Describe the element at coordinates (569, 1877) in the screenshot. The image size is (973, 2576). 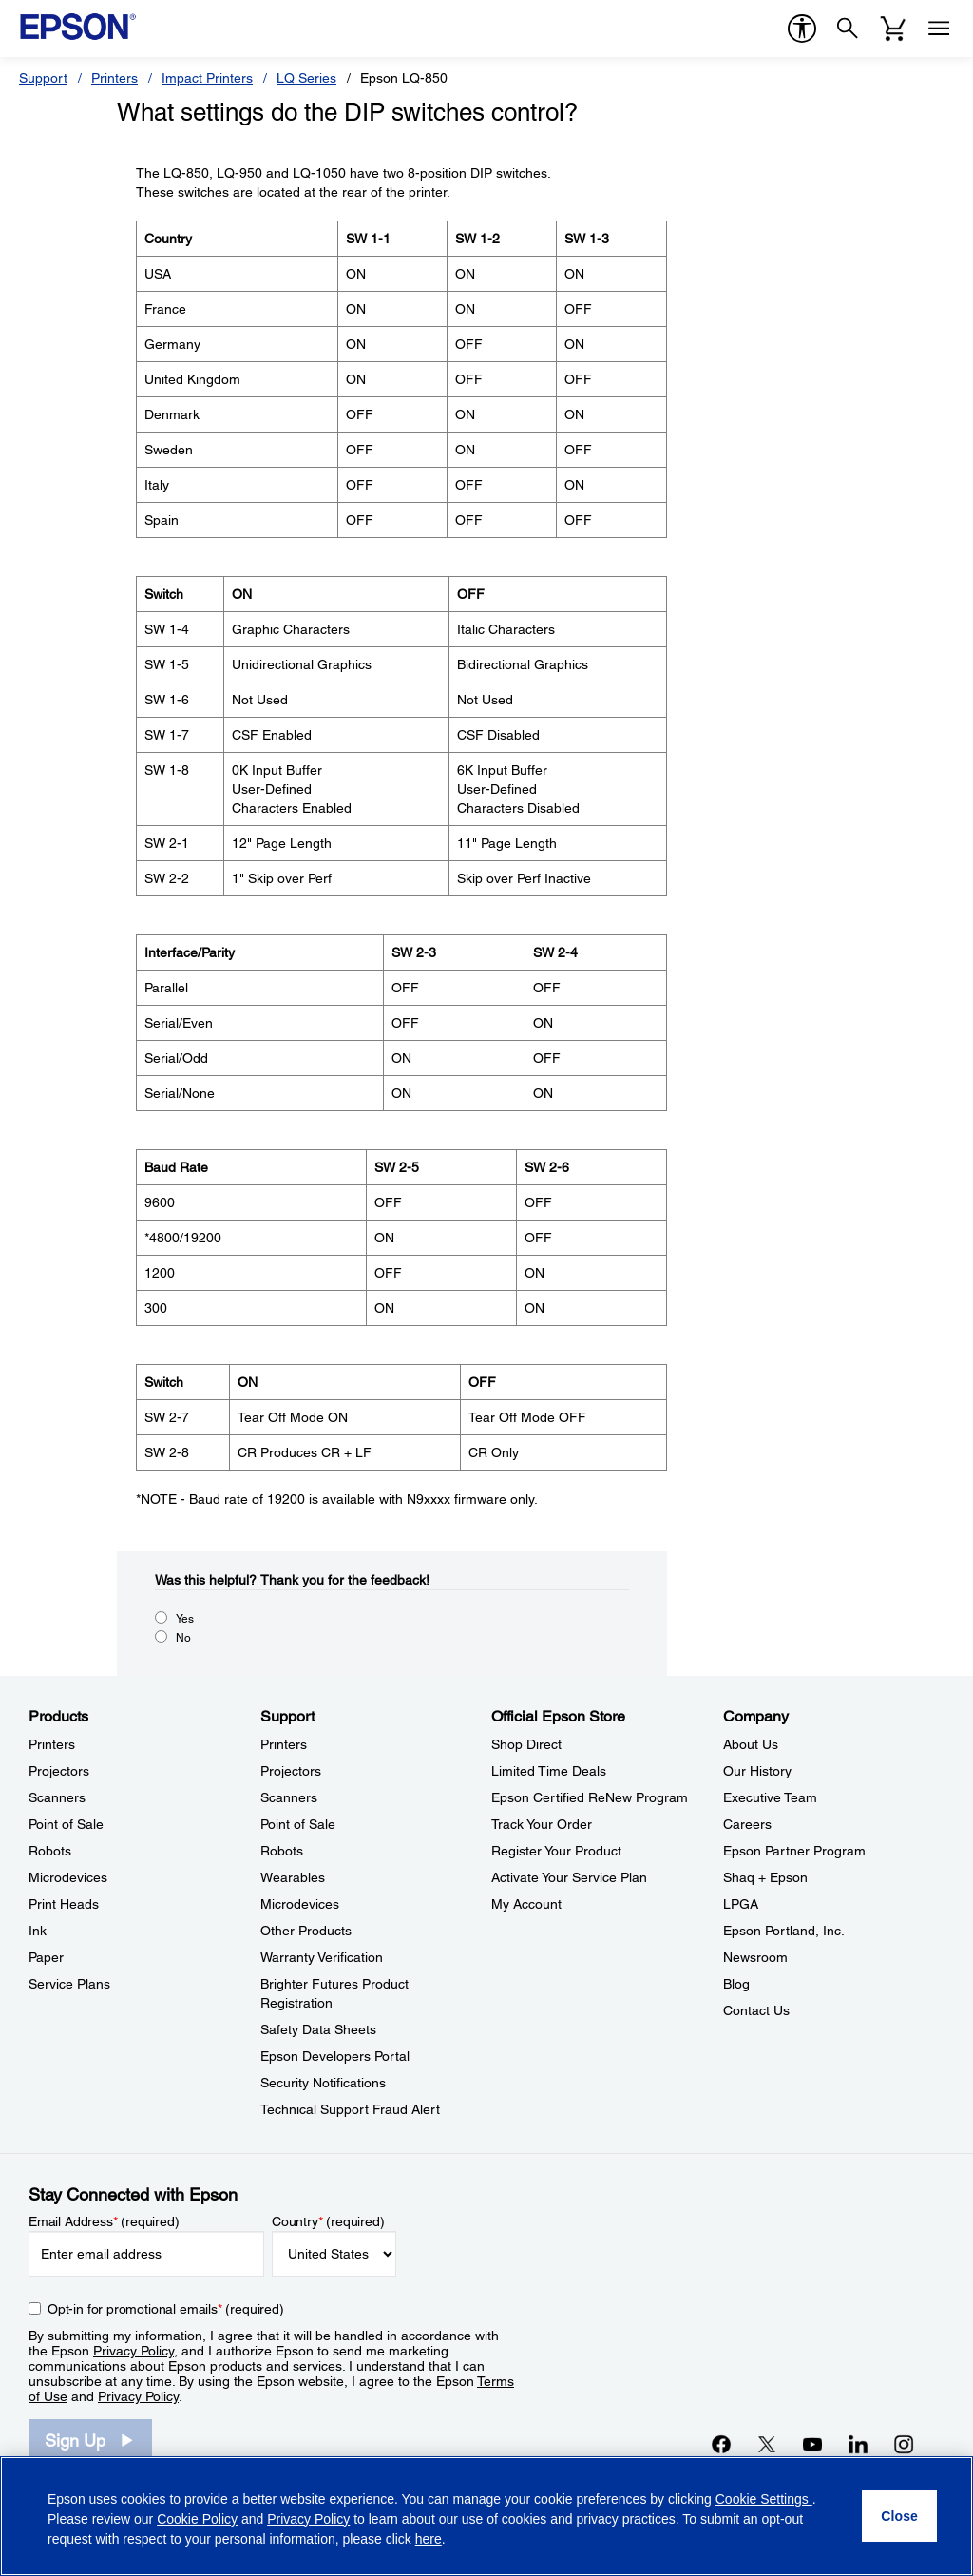
I see `Activate Your Service Plan [Official Epson StoreActivate Your Service Plan]` at that location.